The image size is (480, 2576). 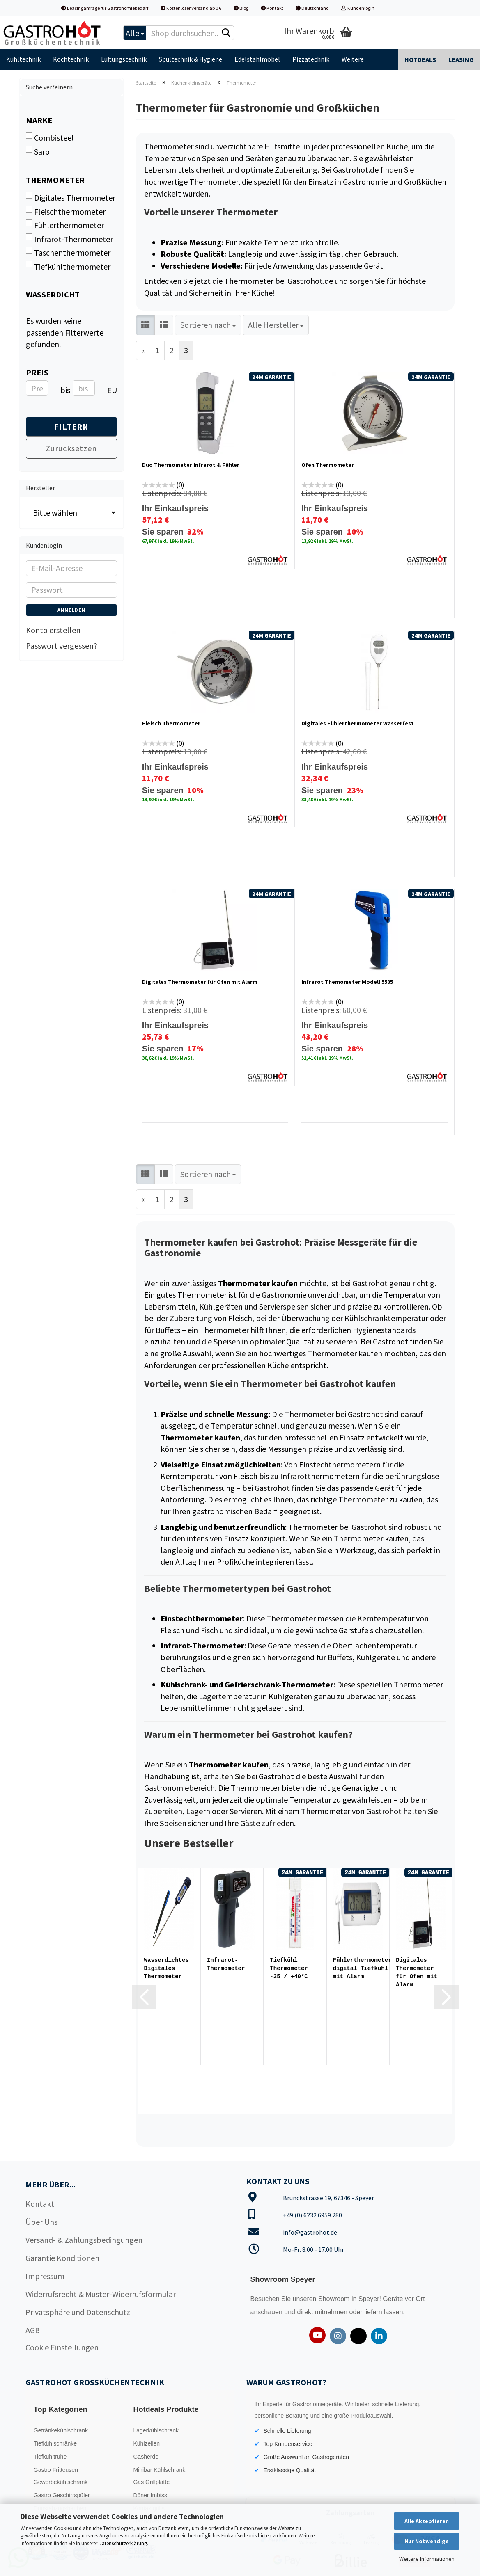 What do you see at coordinates (426, 2541) in the screenshot?
I see `Nur Notwendige` at bounding box center [426, 2541].